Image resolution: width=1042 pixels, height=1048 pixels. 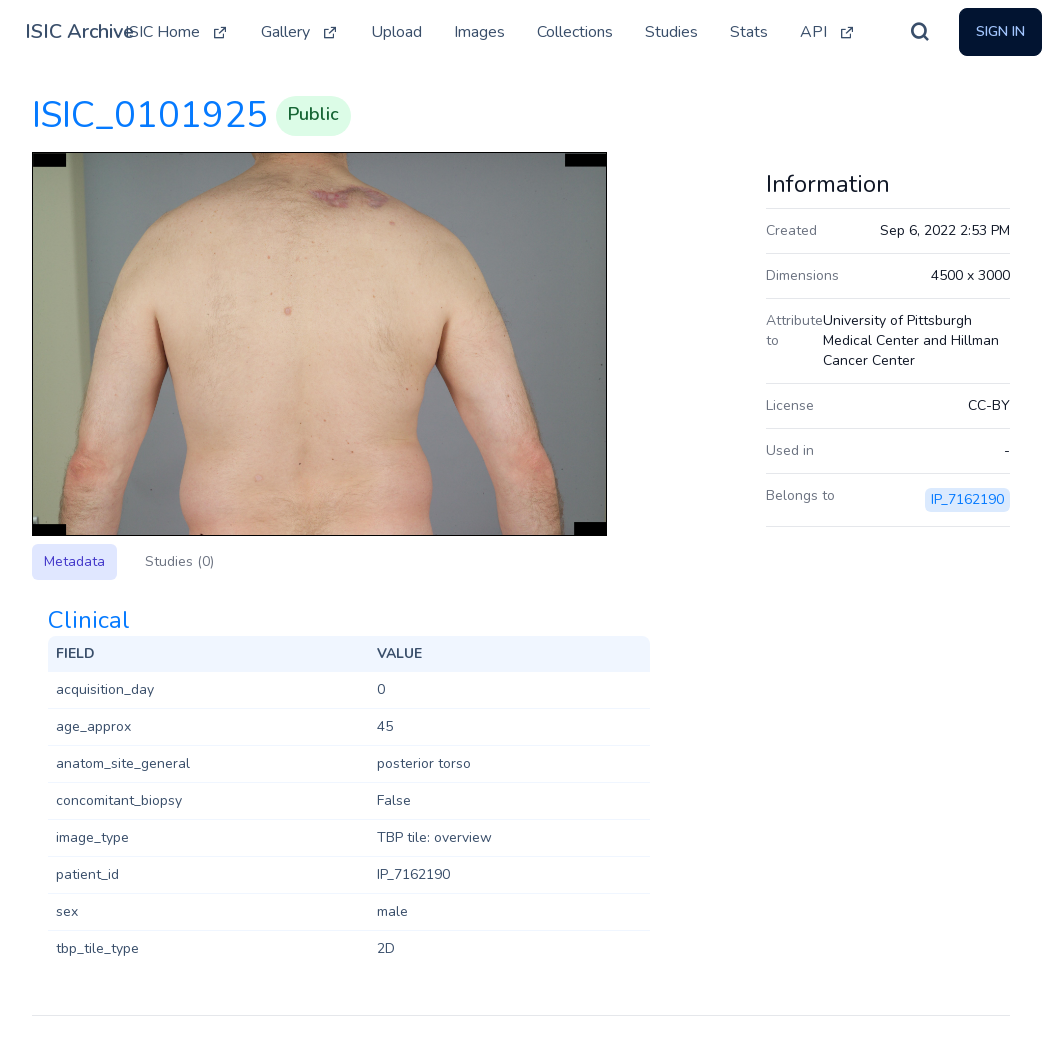 I want to click on Upload, so click(x=396, y=32).